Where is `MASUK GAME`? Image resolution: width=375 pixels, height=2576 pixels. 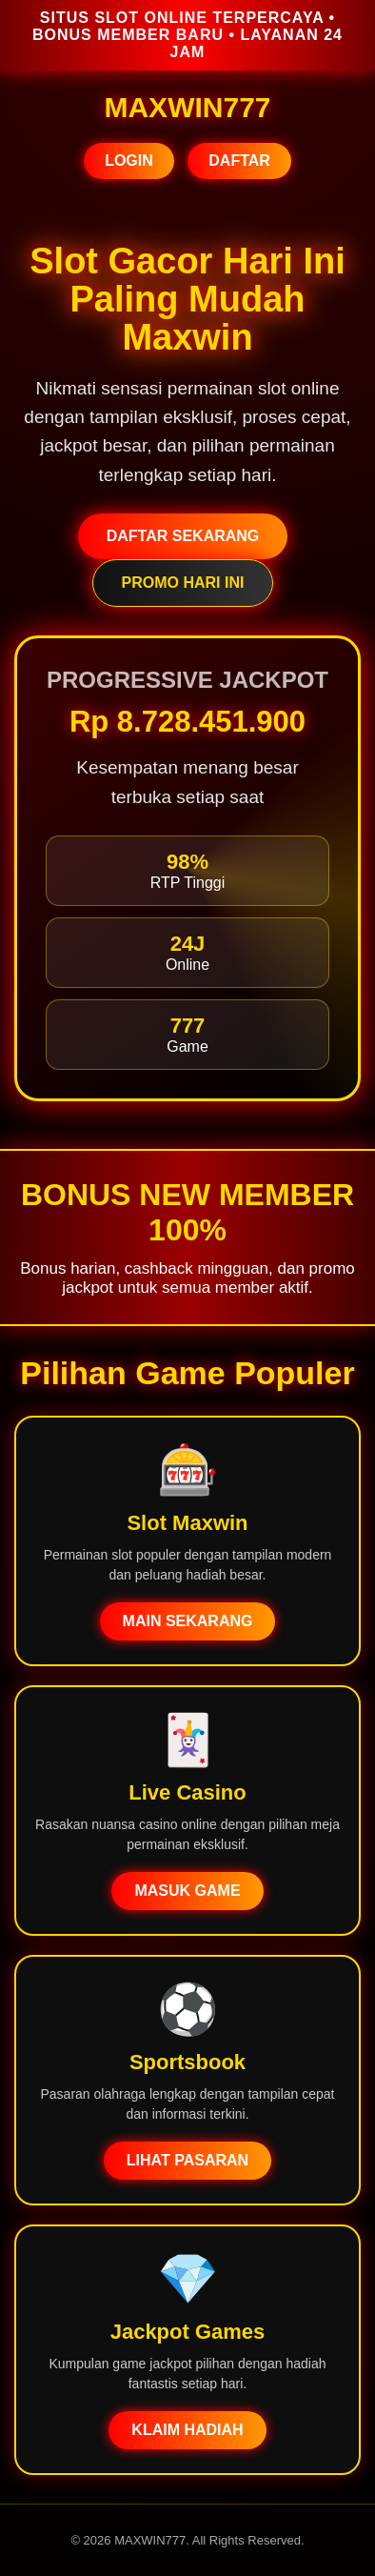 MASUK GAME is located at coordinates (187, 1890).